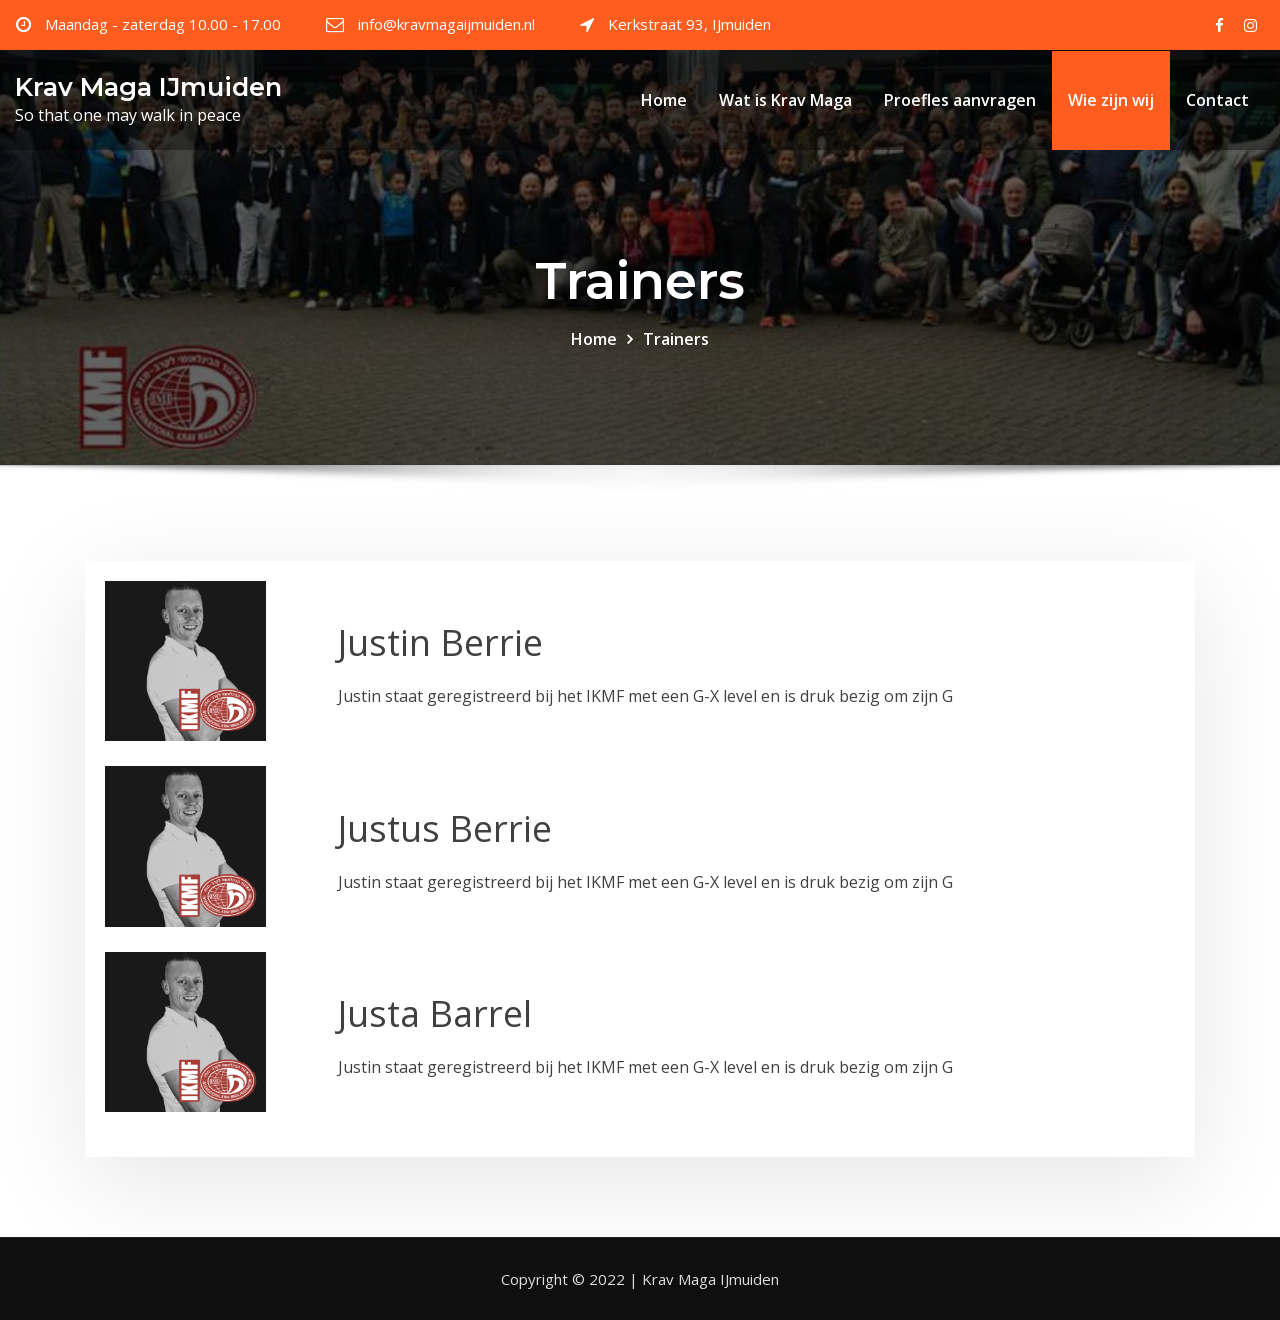 This screenshot has height=1320, width=1280. Describe the element at coordinates (446, 24) in the screenshot. I see `info@kravmagaijmuiden.nl` at that location.